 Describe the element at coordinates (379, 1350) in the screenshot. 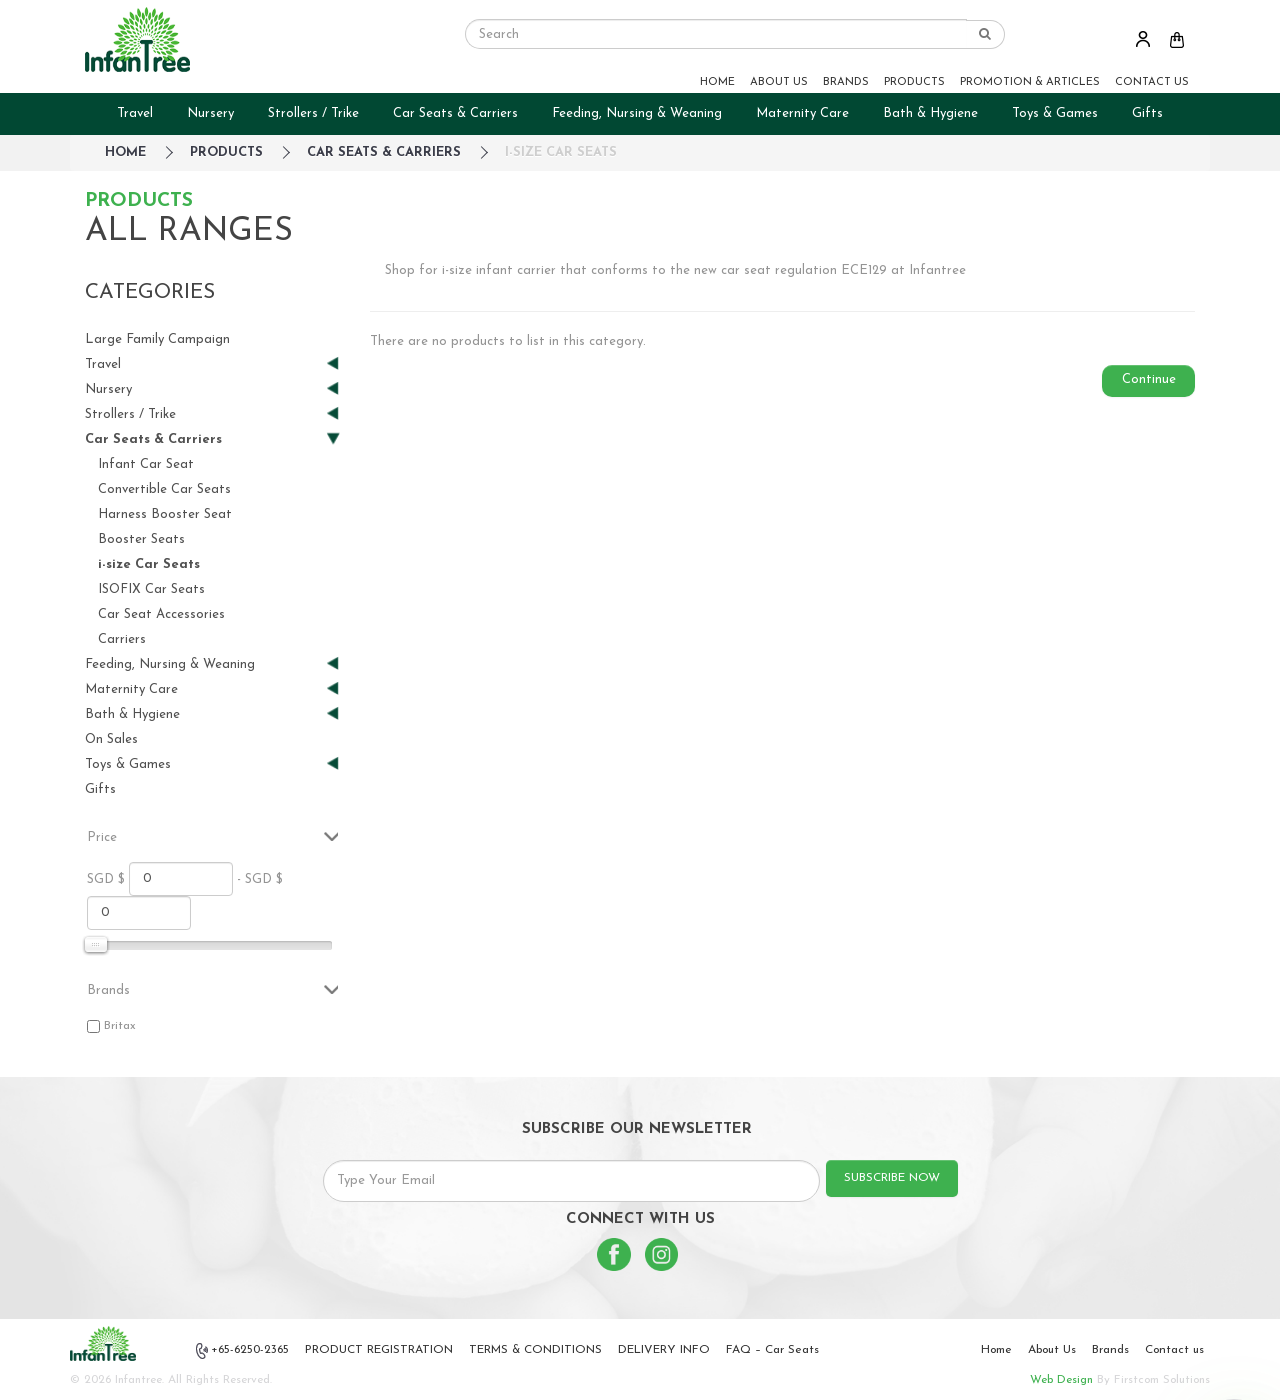

I see `PRODUCT REGISTRATION` at that location.